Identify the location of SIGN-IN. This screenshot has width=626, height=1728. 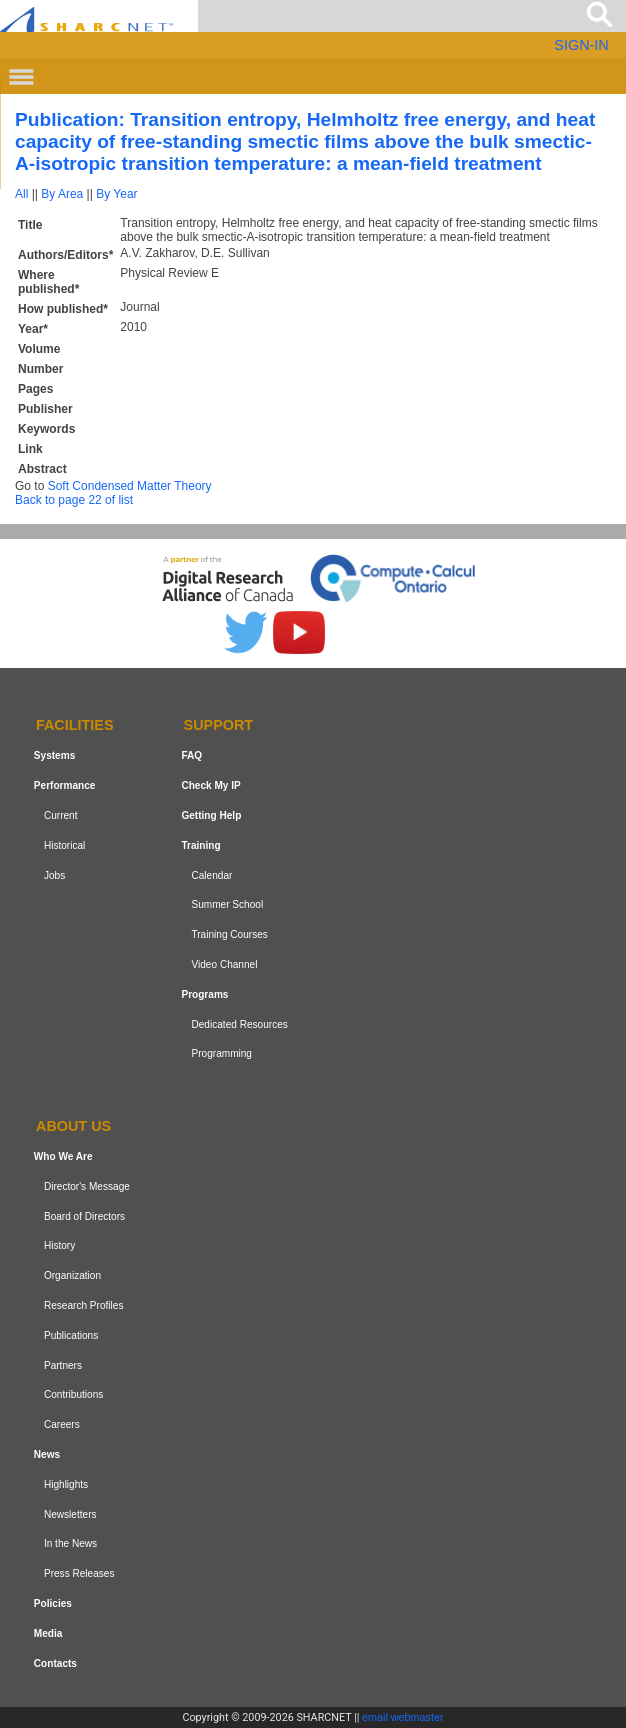
(581, 45).